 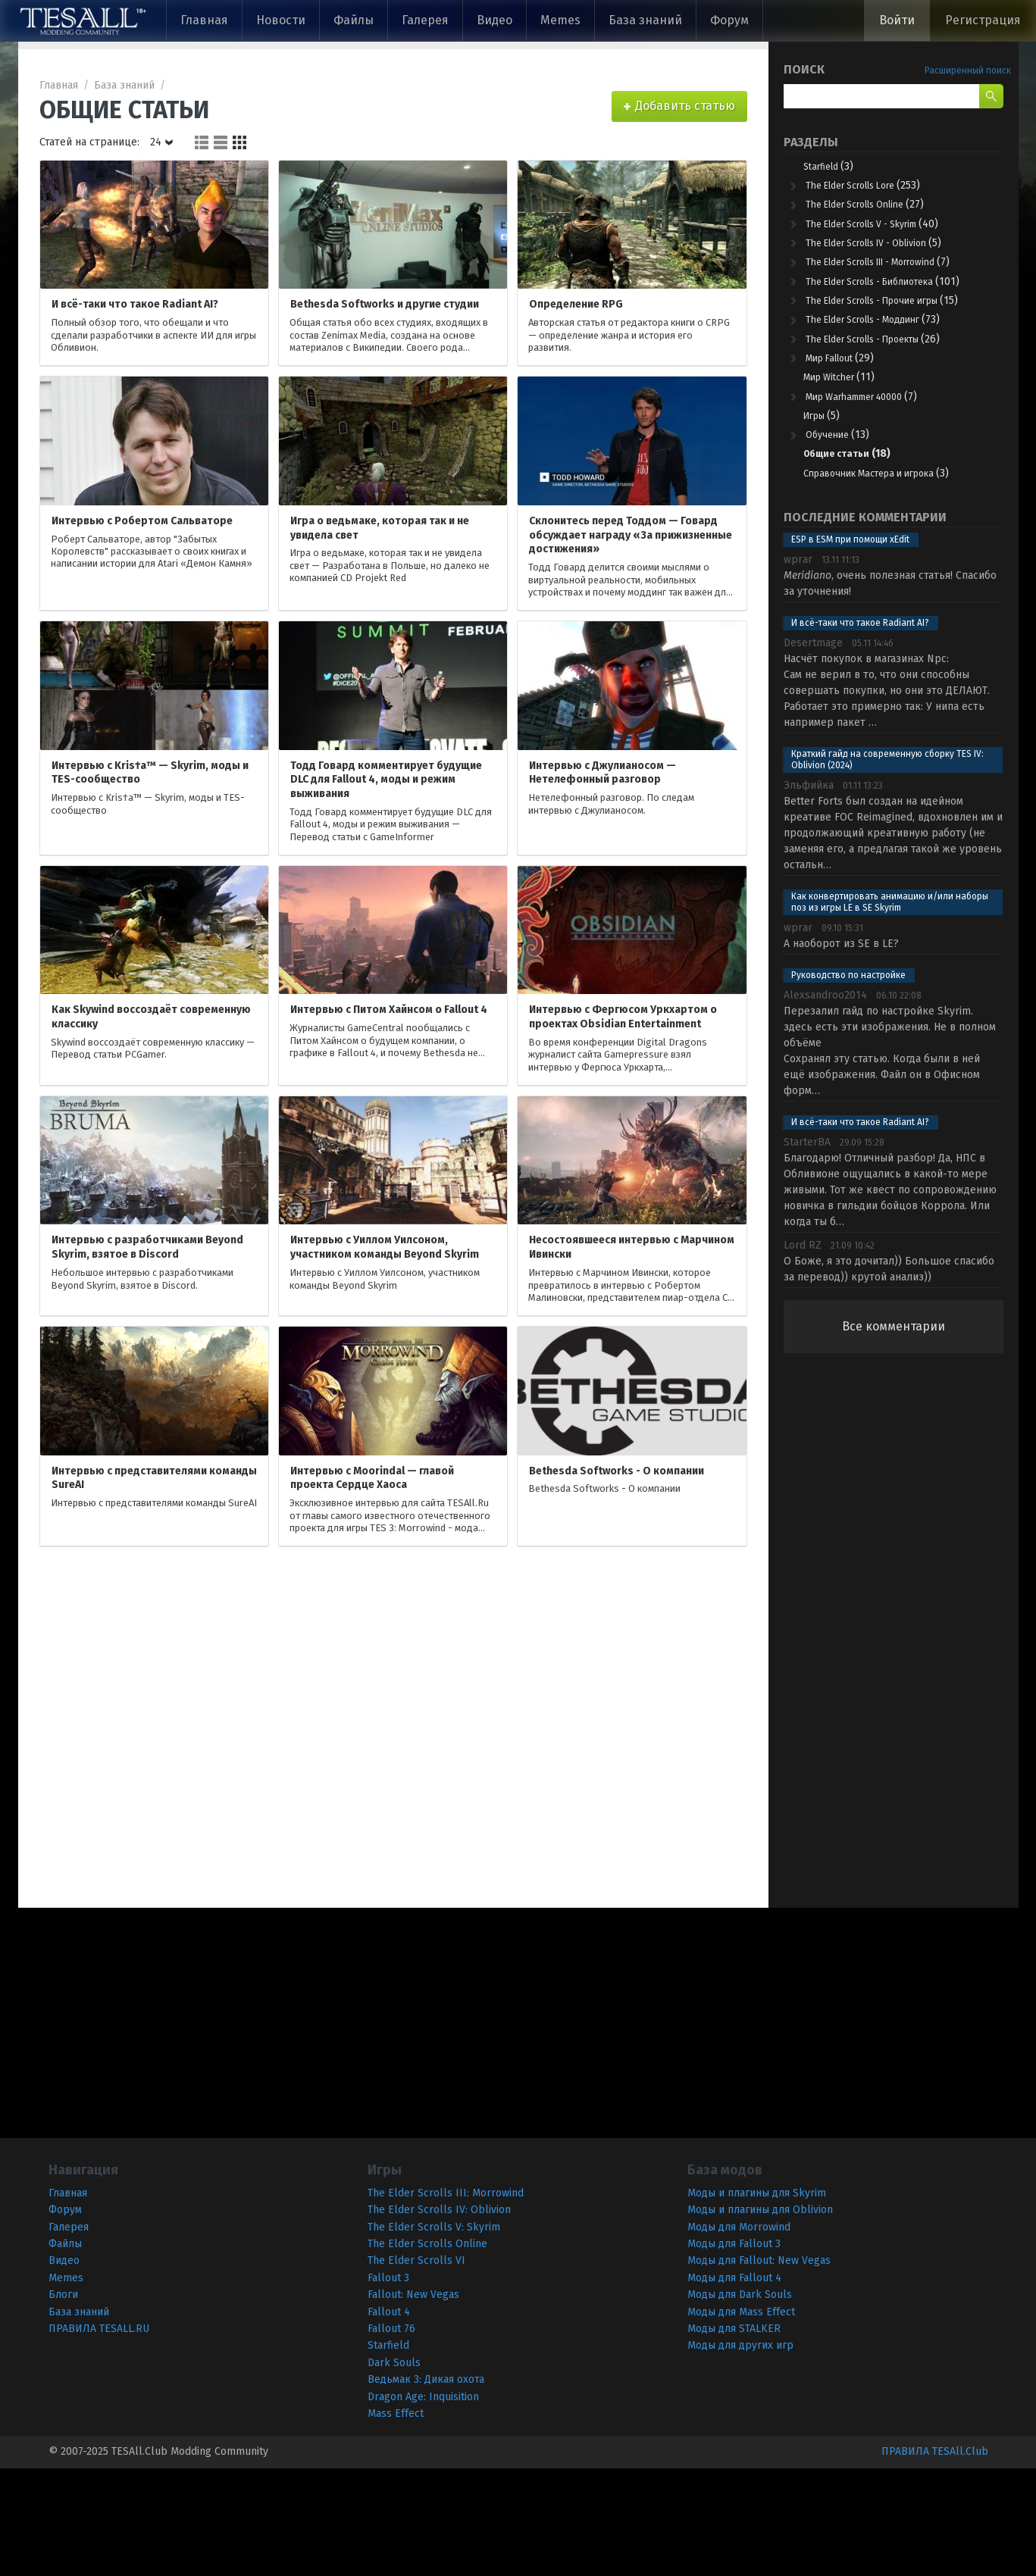 I want to click on Файлы, so click(x=353, y=20).